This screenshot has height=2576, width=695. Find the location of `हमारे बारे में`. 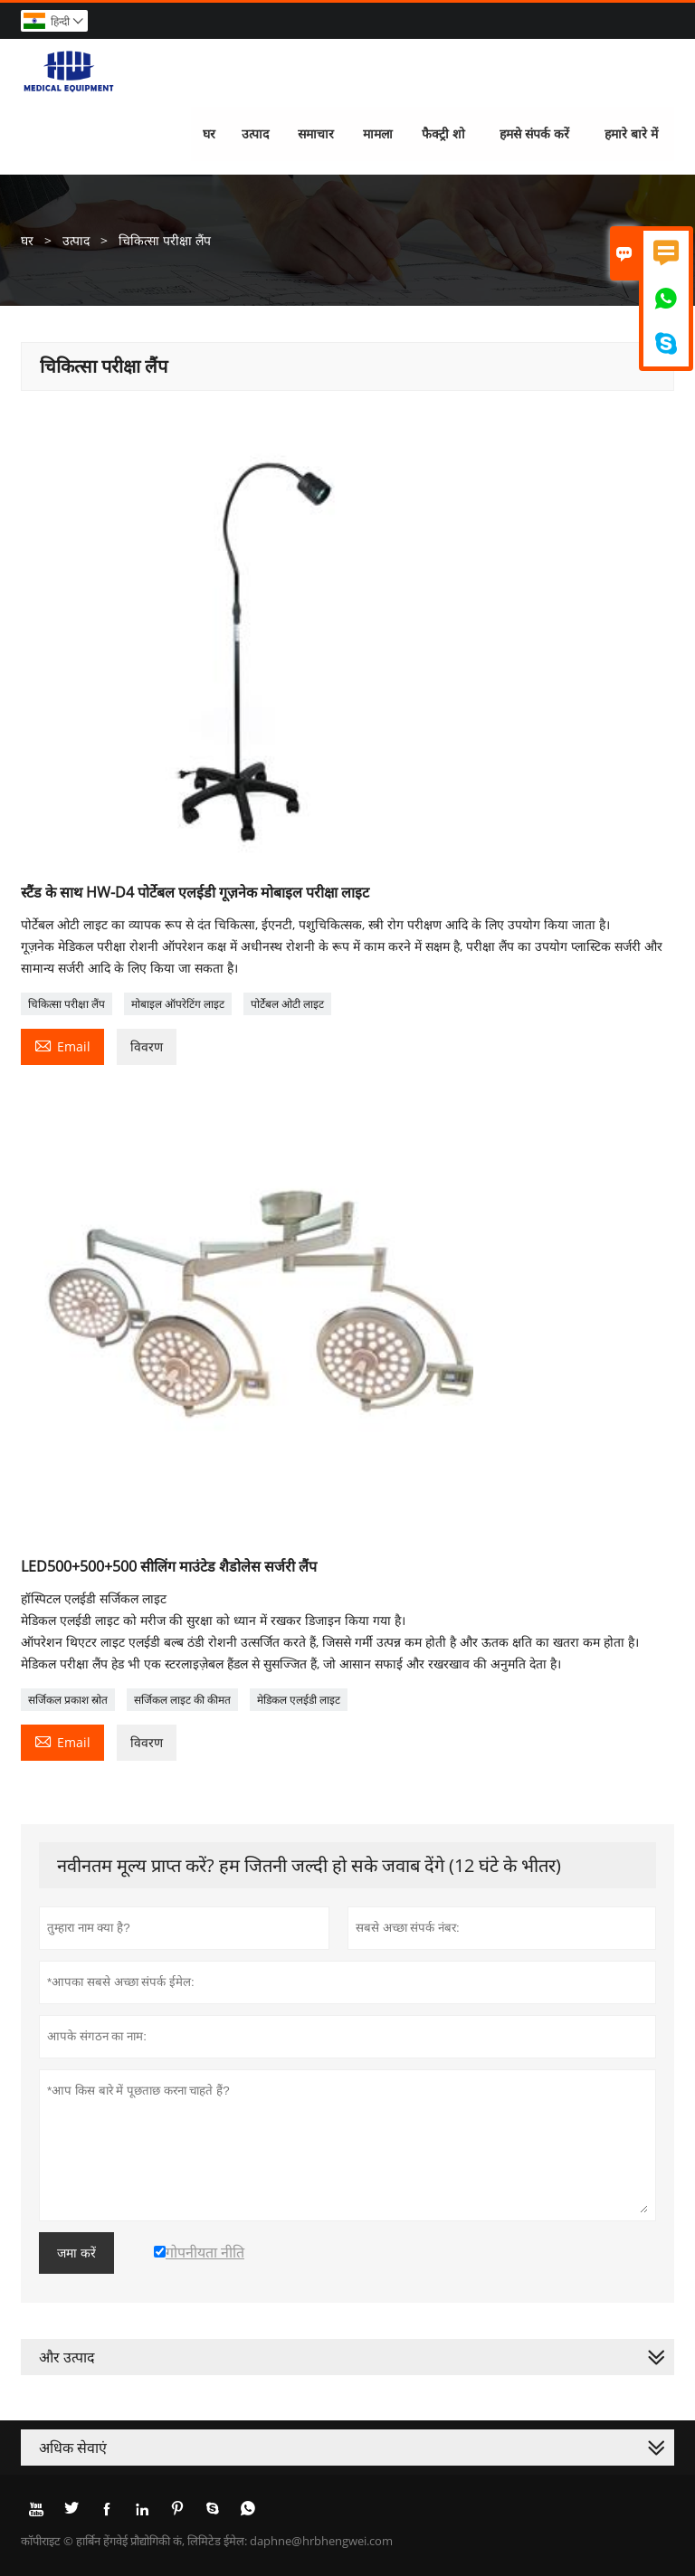

हमारे बारे में is located at coordinates (631, 133).